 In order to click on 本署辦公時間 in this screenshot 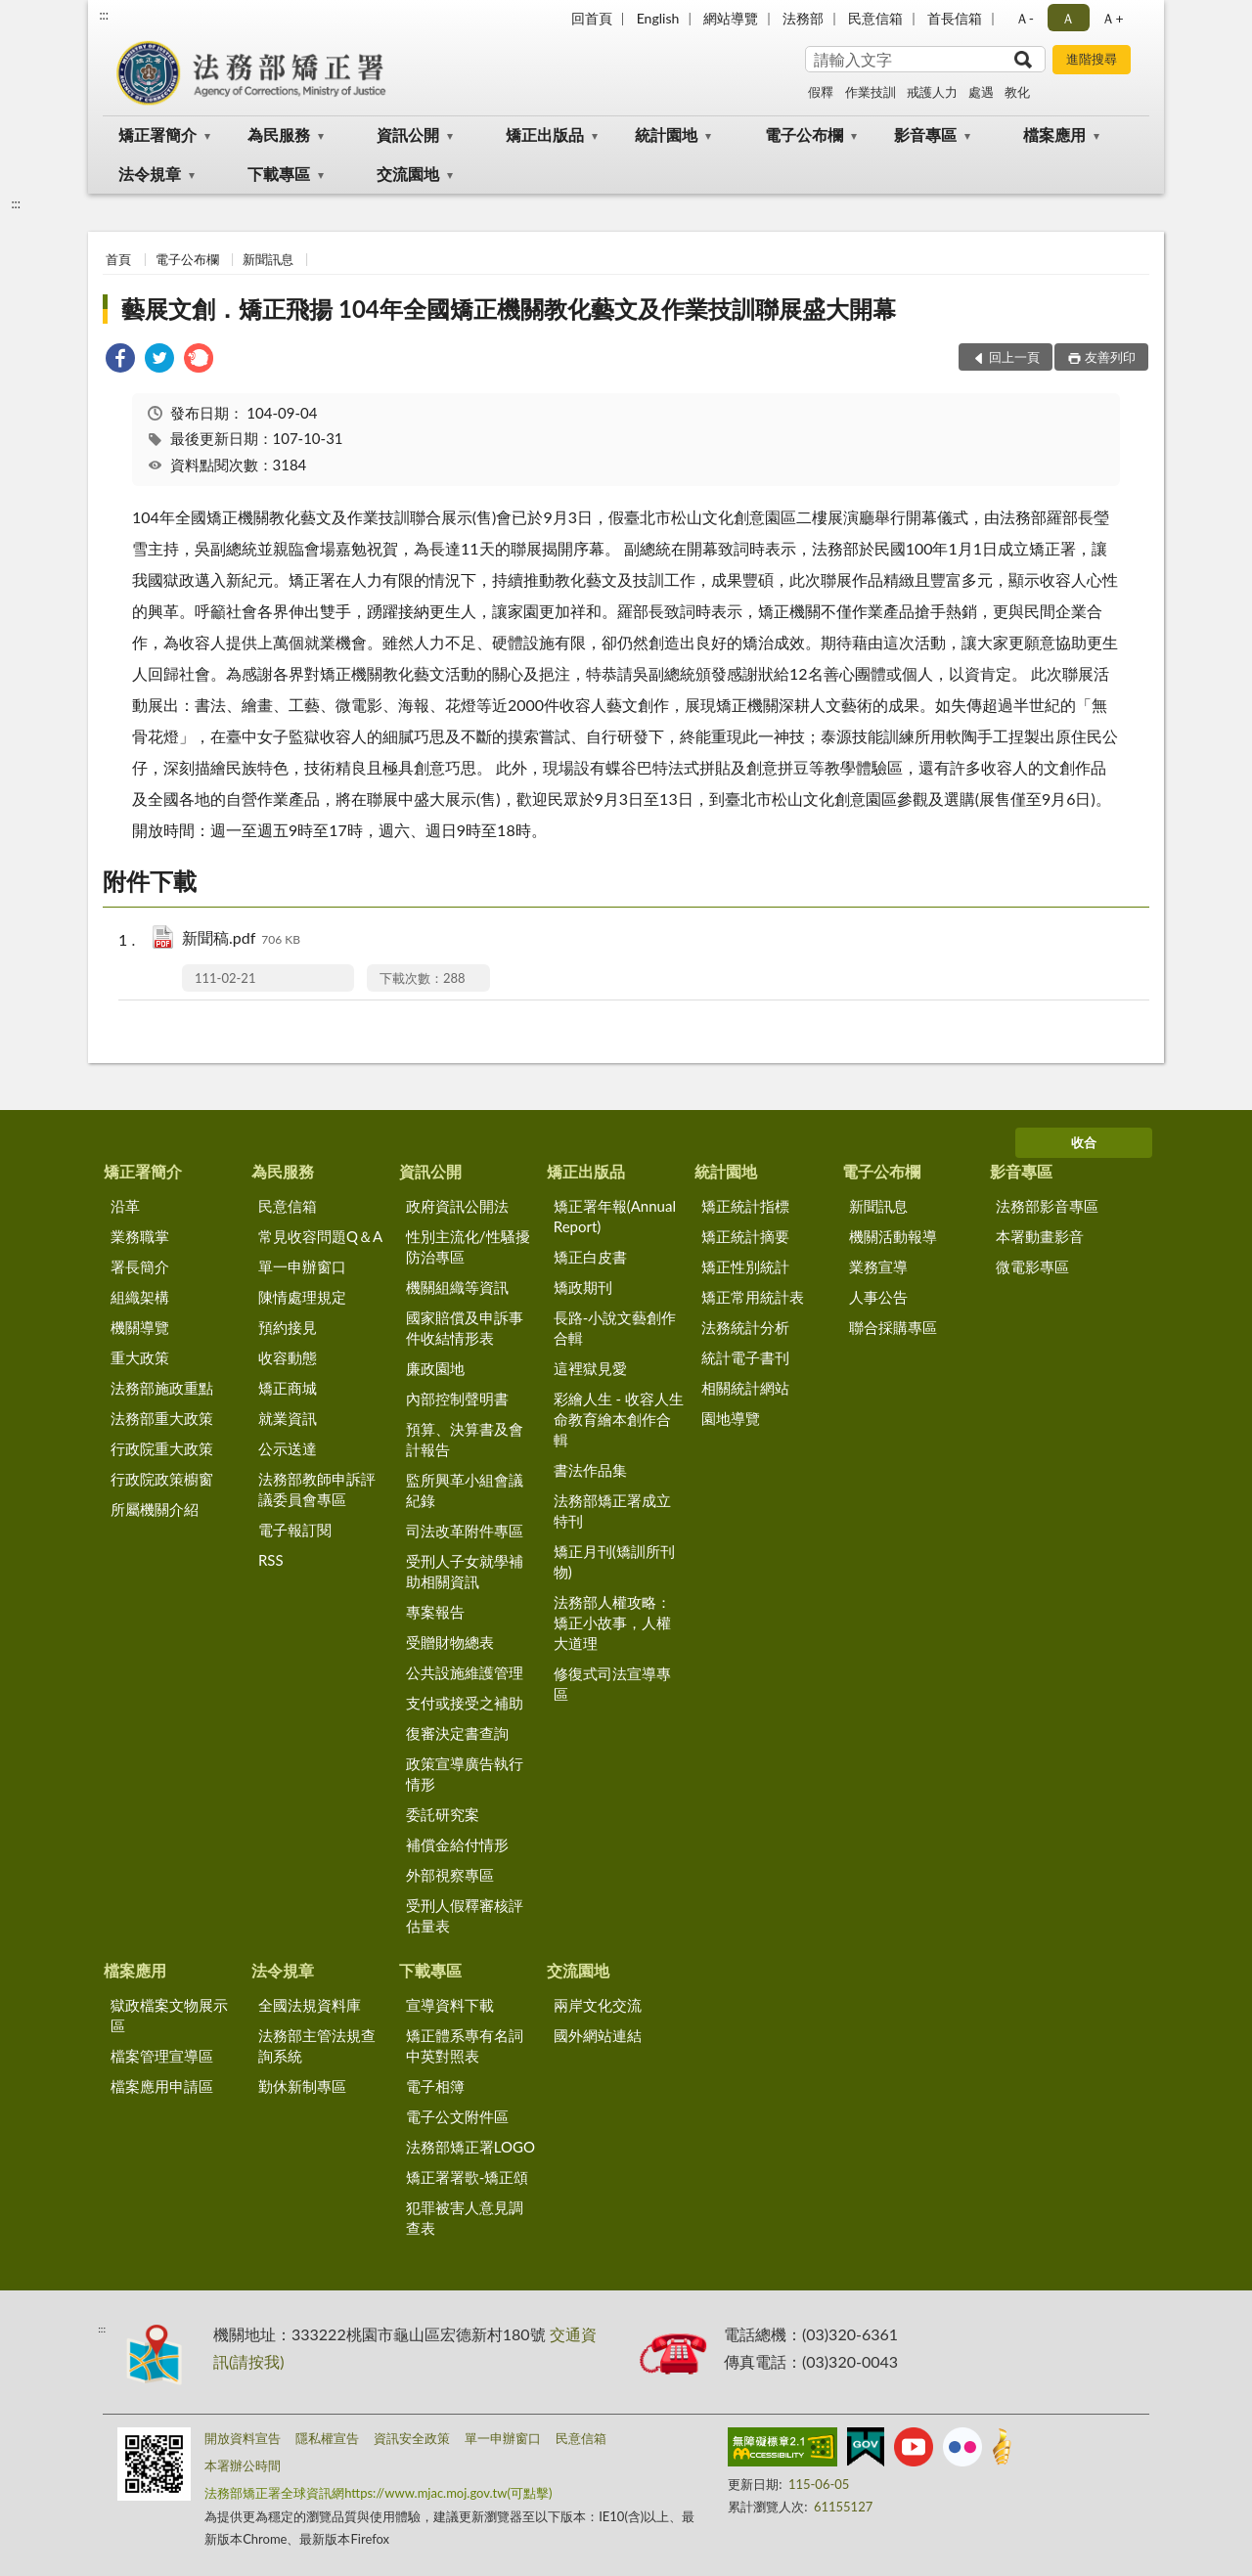, I will do `click(242, 2465)`.